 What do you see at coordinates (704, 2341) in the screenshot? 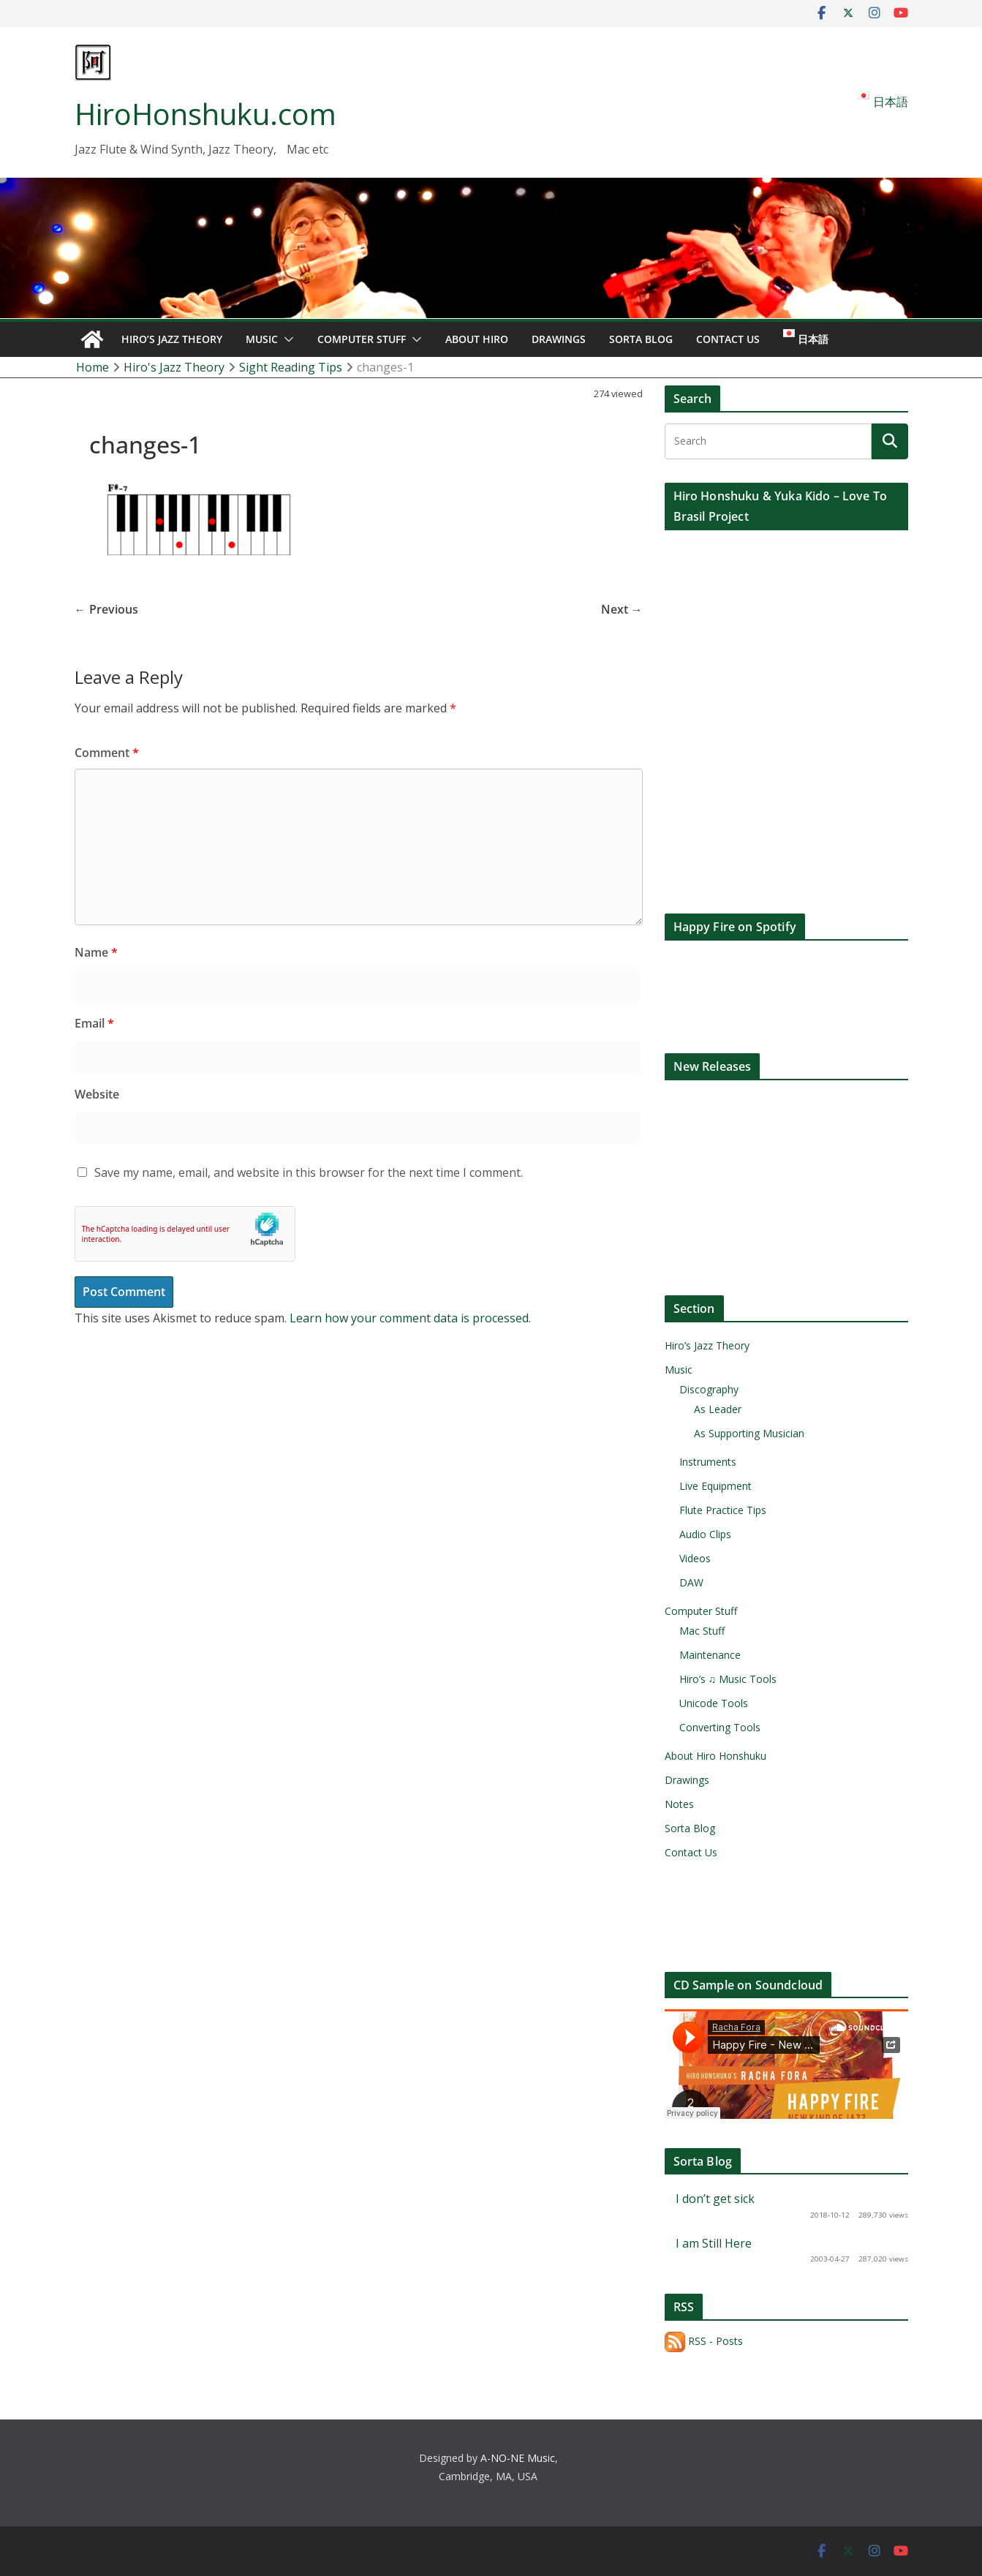
I see `RSS - Posts` at bounding box center [704, 2341].